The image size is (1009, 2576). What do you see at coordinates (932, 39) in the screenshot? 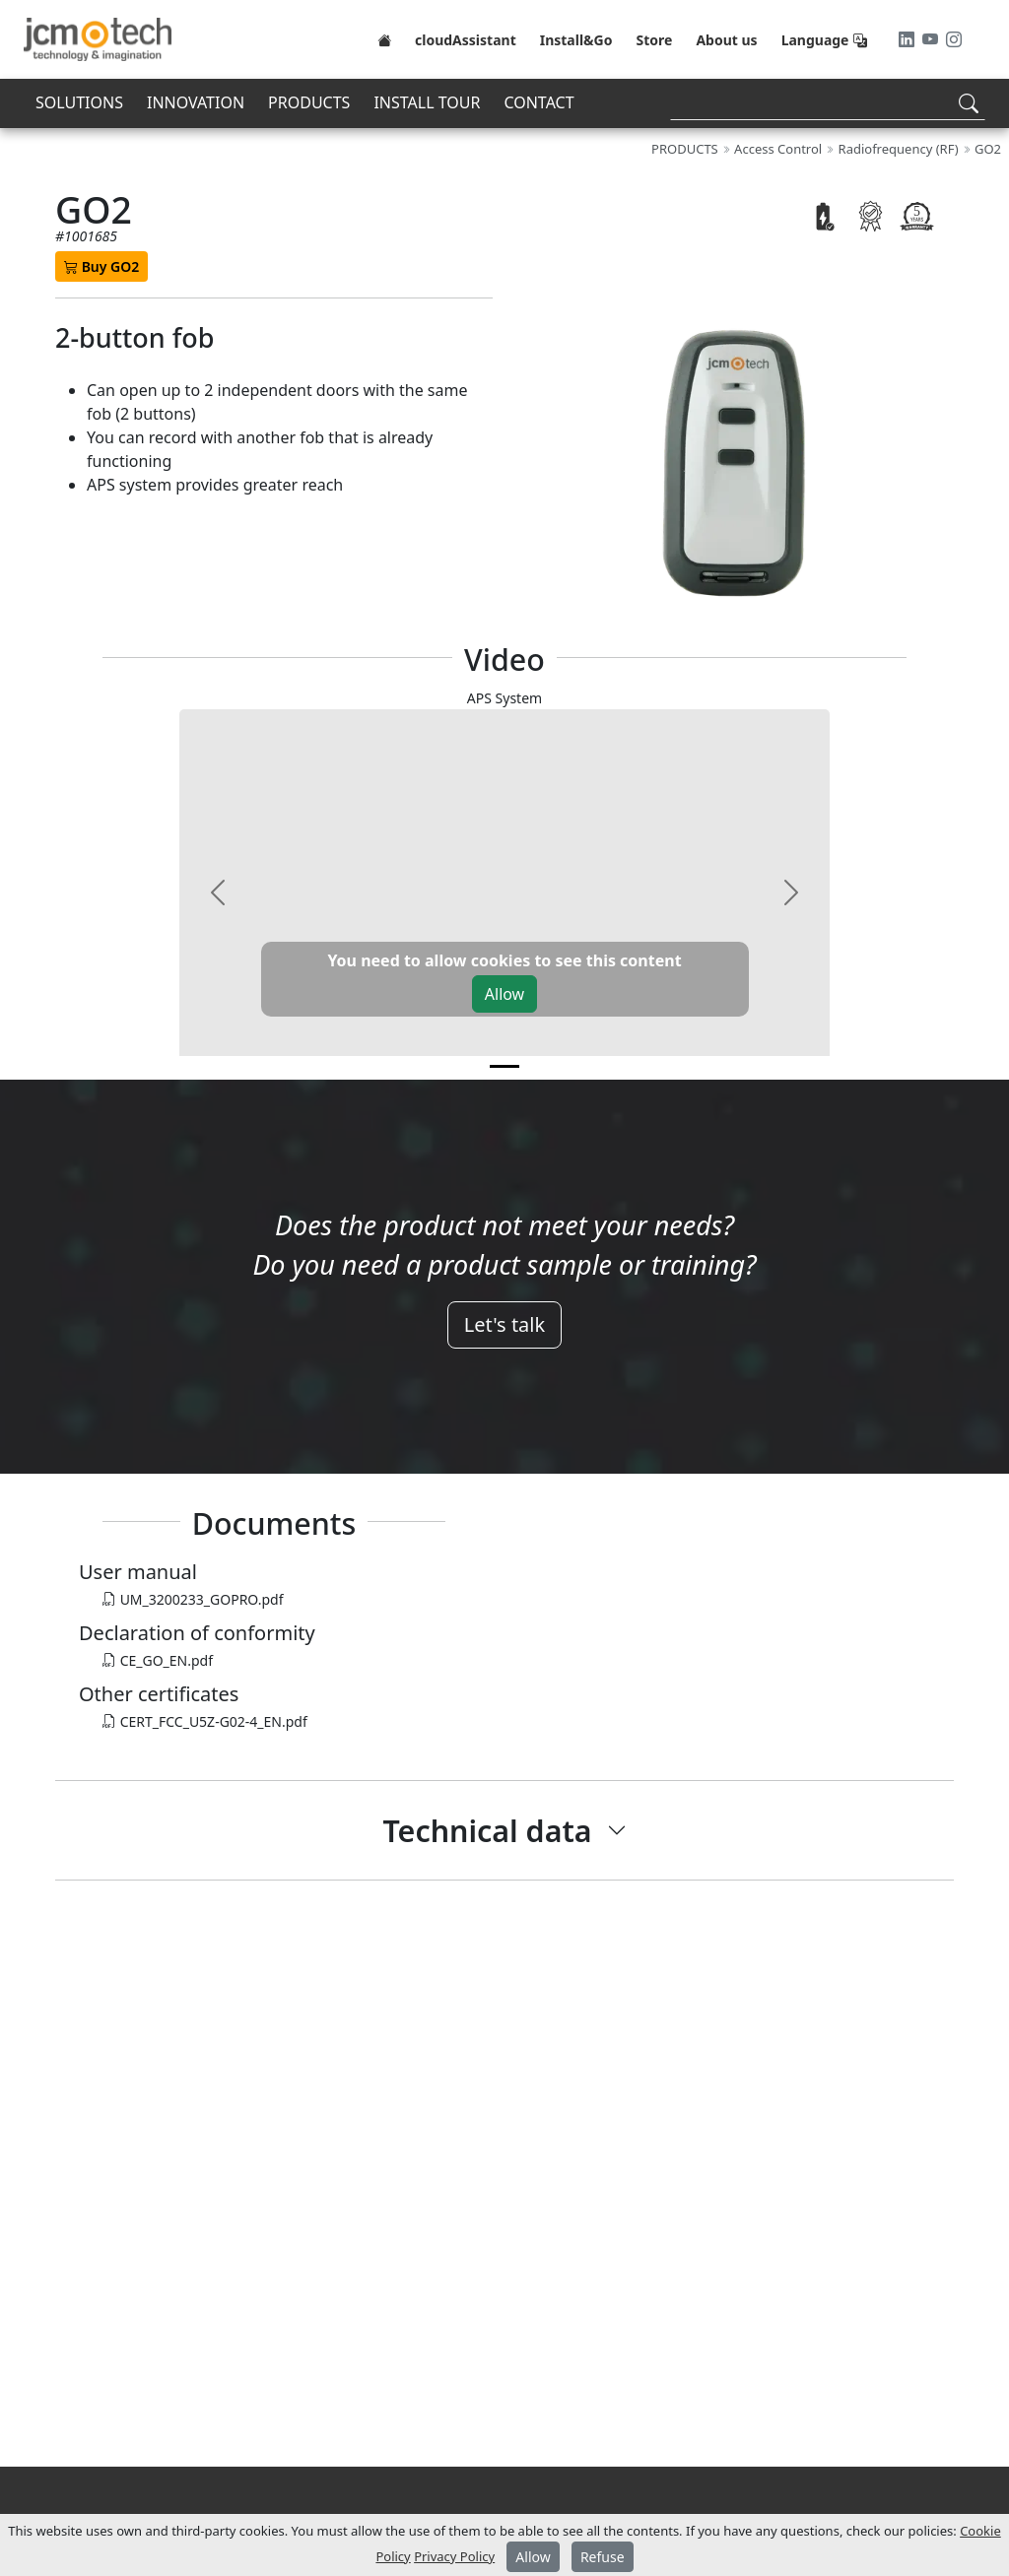
I see `[Youtube]` at bounding box center [932, 39].